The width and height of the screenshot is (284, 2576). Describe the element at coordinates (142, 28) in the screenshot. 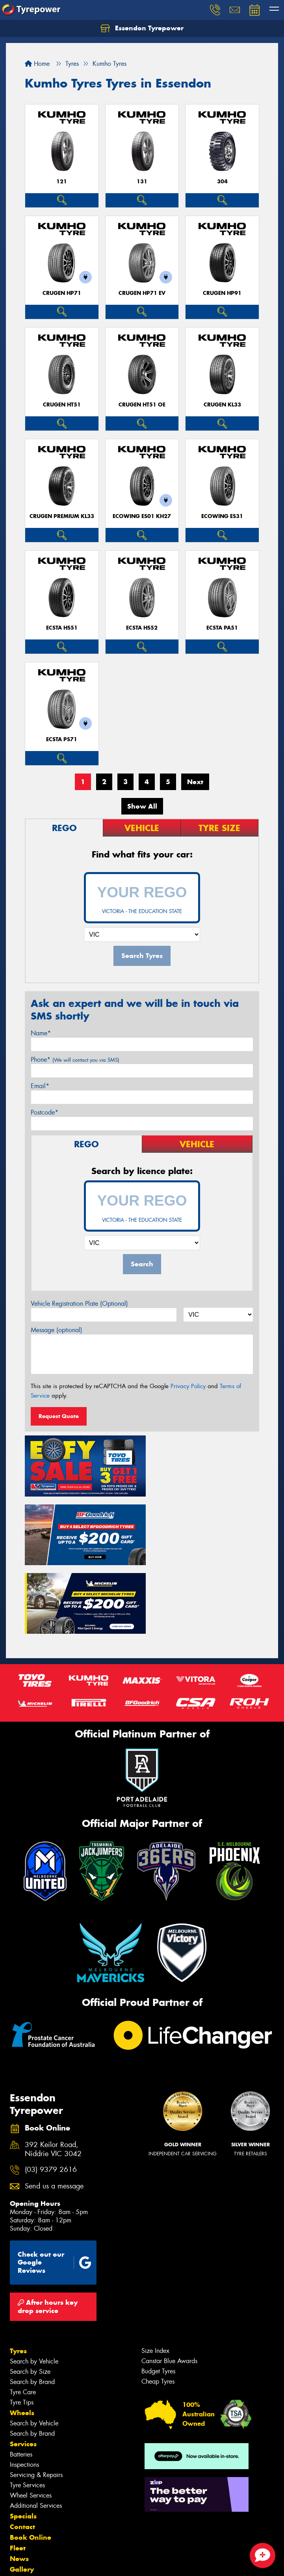

I see `Essendon Tyrepower` at that location.